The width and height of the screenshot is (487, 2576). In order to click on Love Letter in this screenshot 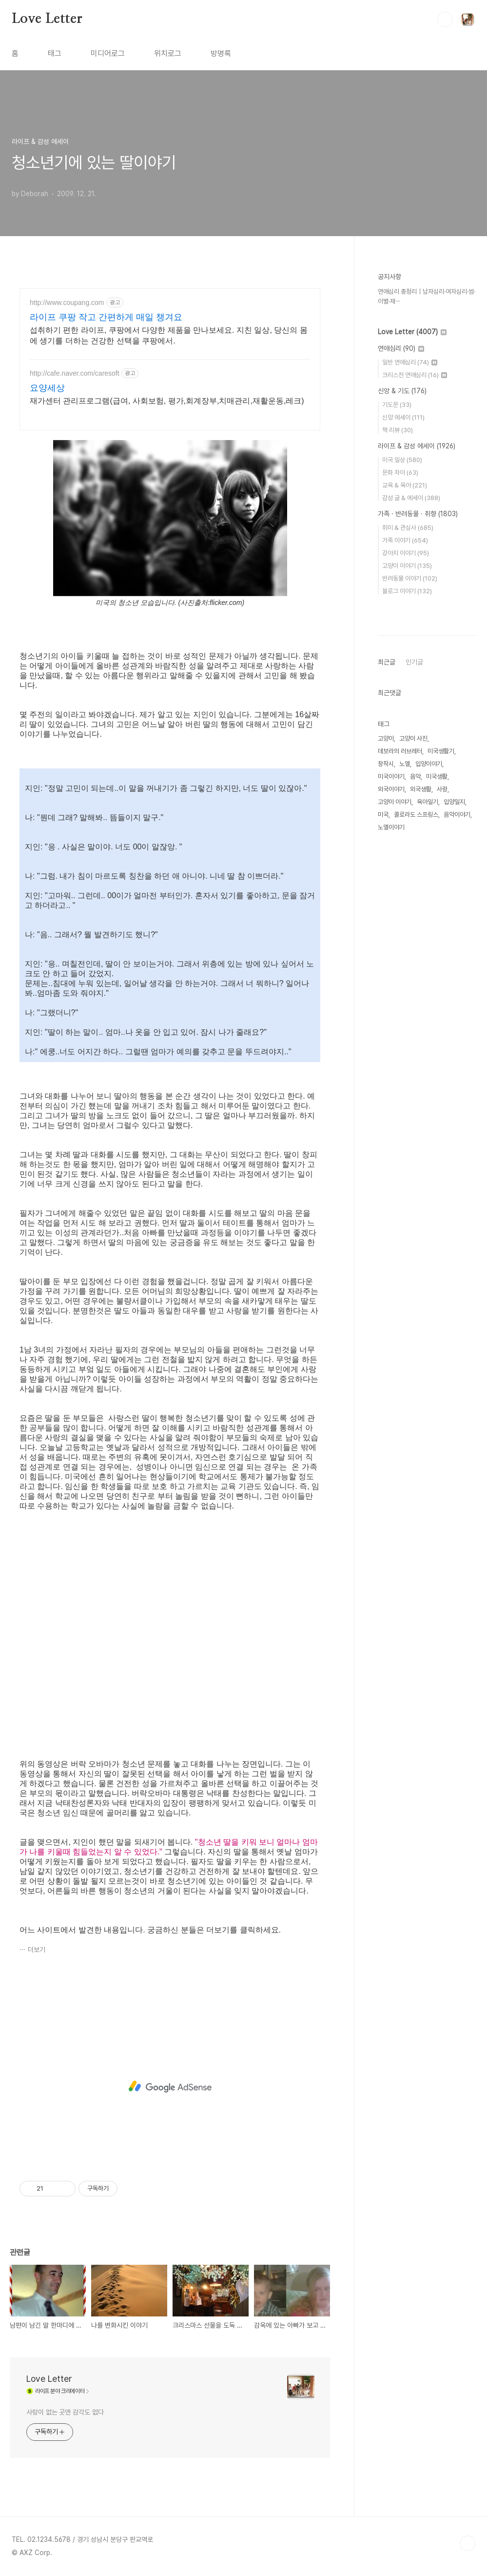, I will do `click(47, 19)`.